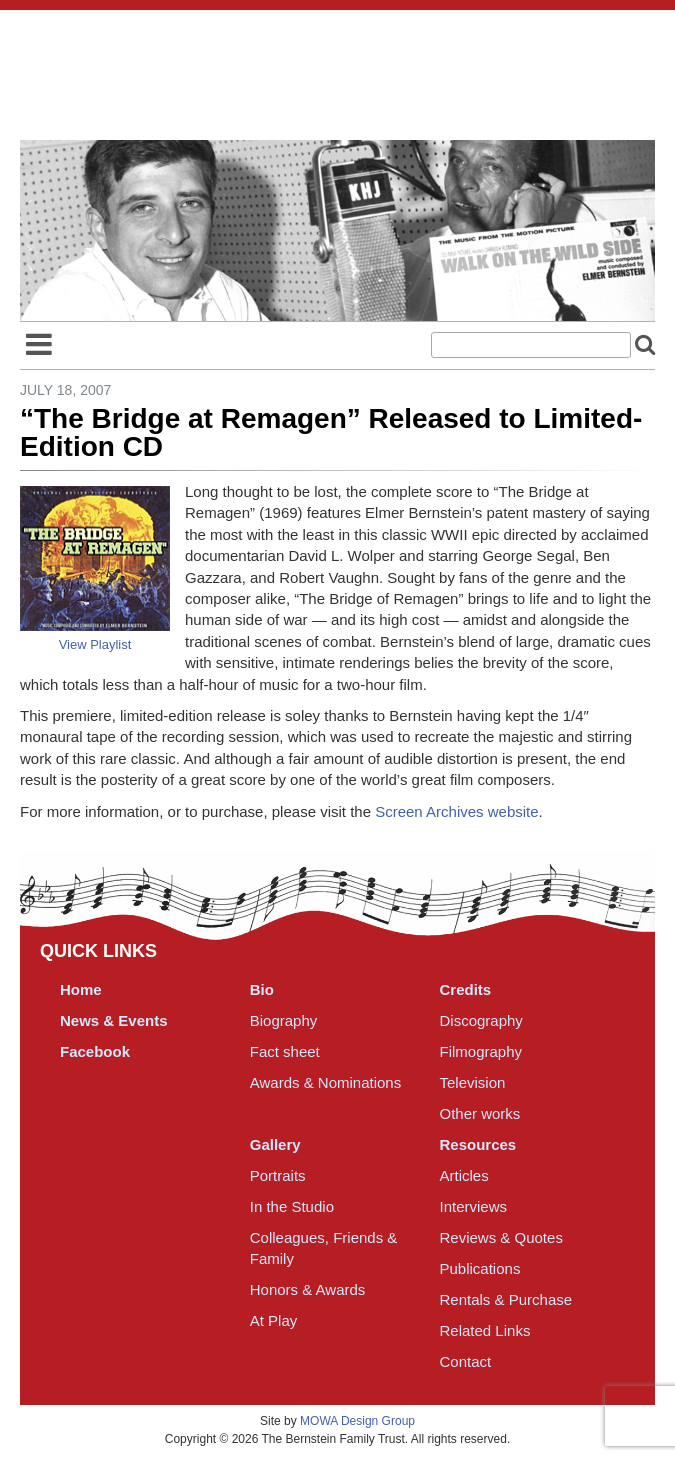  Describe the element at coordinates (285, 1051) in the screenshot. I see `Fact sheet` at that location.